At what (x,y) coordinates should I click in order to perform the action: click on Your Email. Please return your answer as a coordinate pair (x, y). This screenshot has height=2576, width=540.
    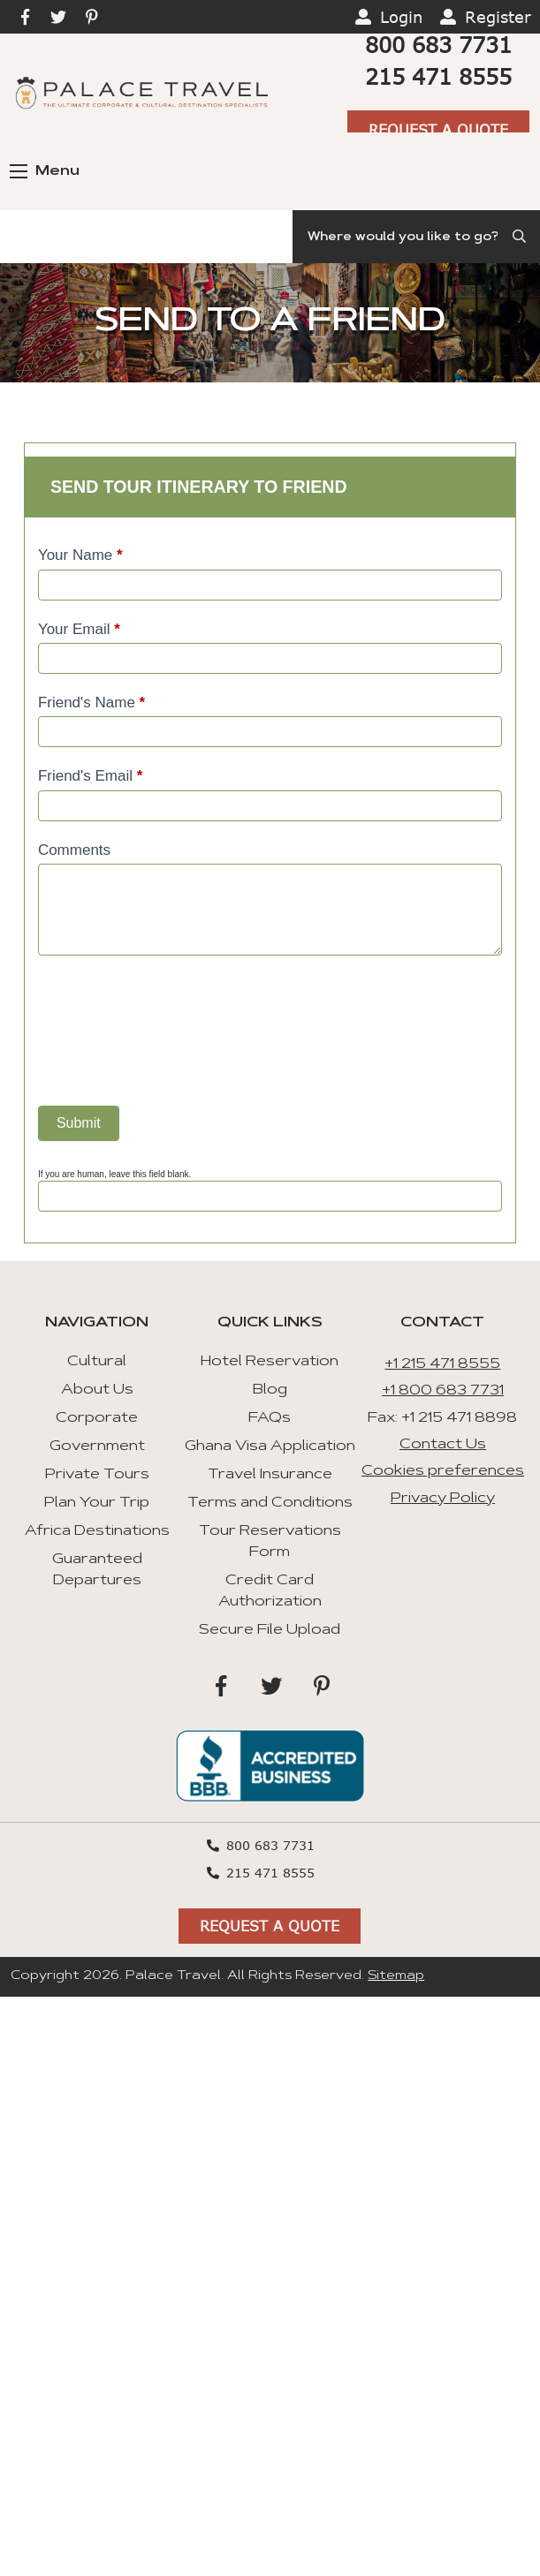
    Looking at the image, I should click on (79, 629).